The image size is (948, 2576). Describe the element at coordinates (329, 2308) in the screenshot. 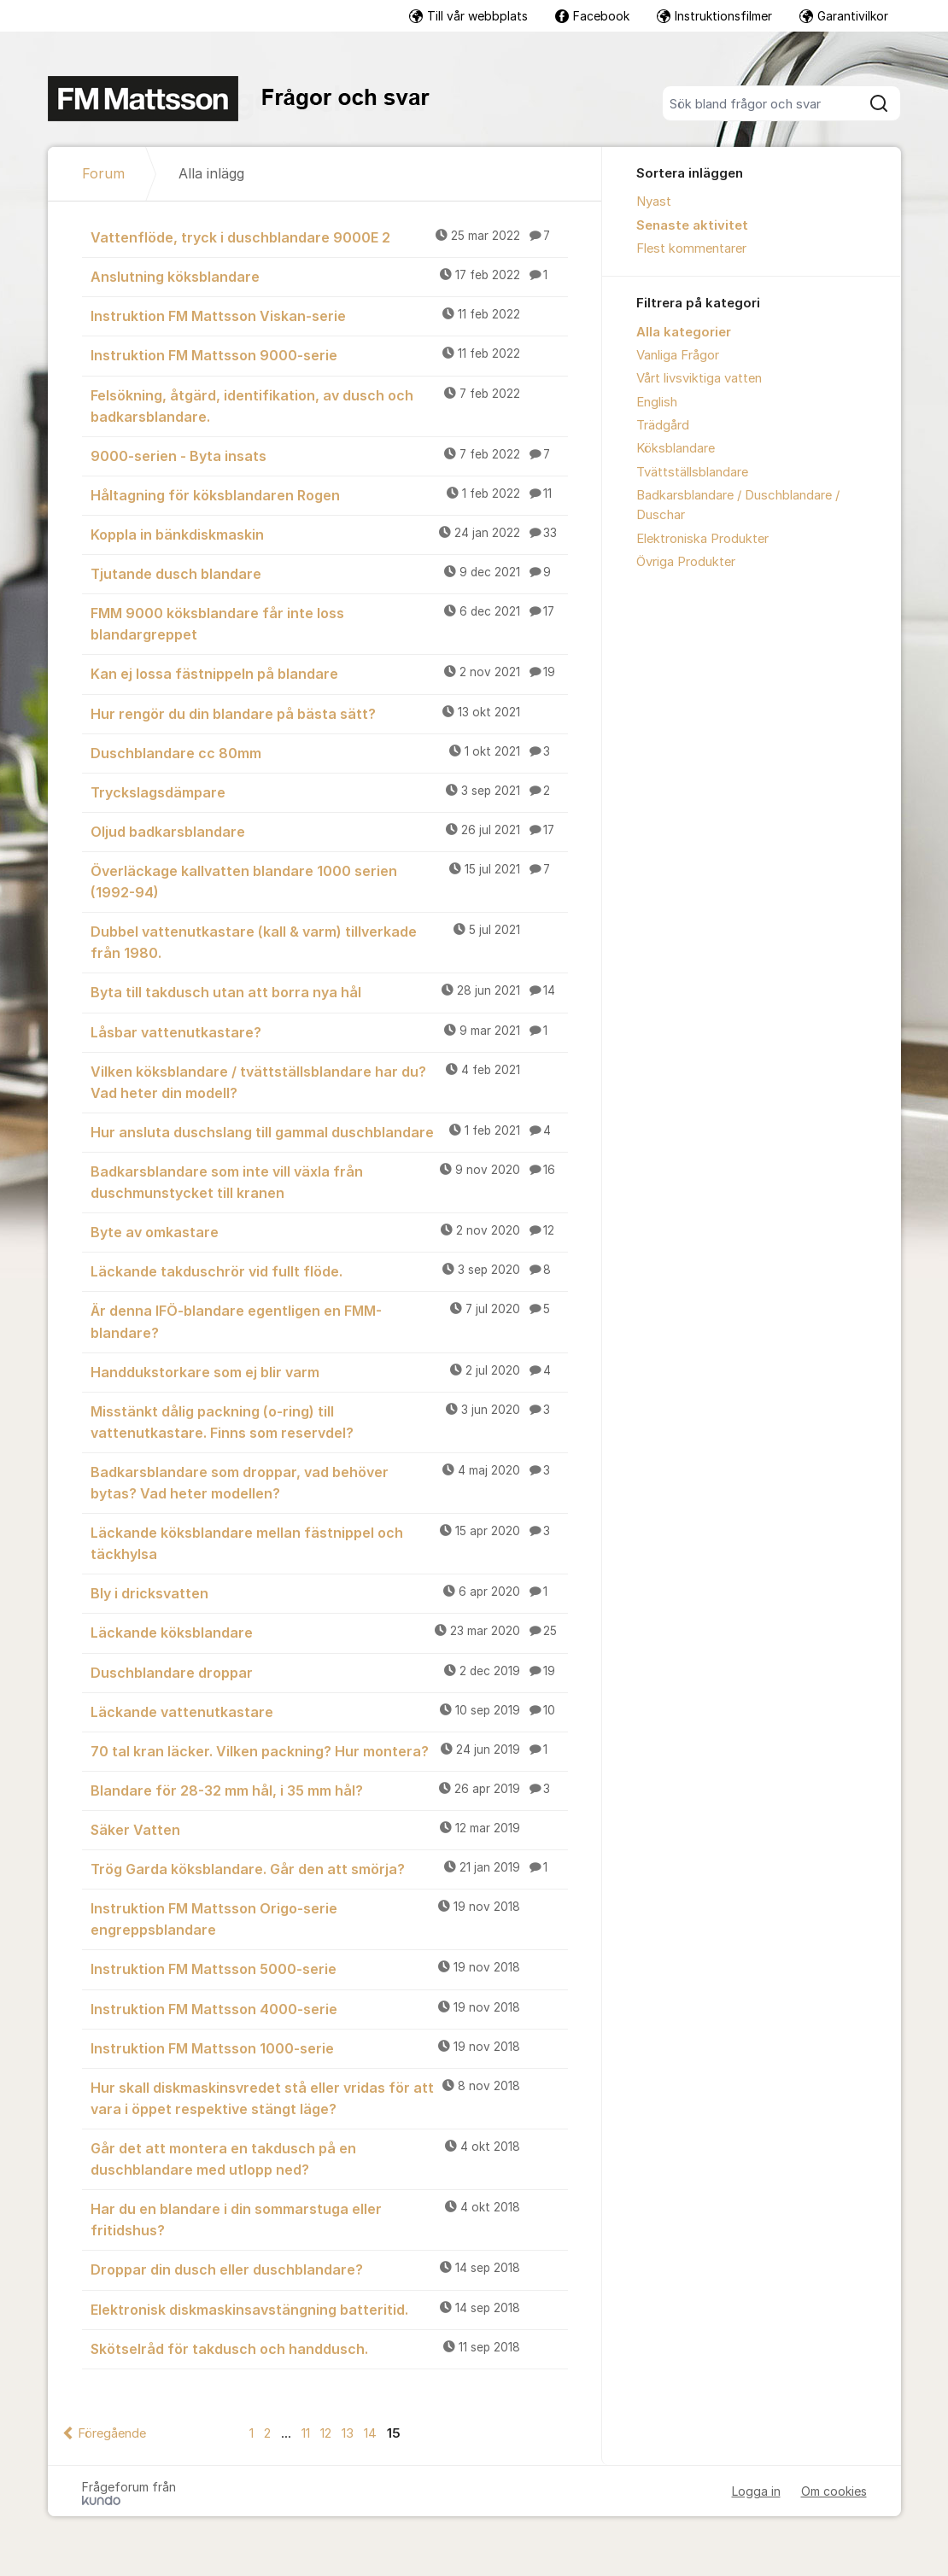

I see `Elektronisk diskmaskinsavstängning batteritid.` at that location.